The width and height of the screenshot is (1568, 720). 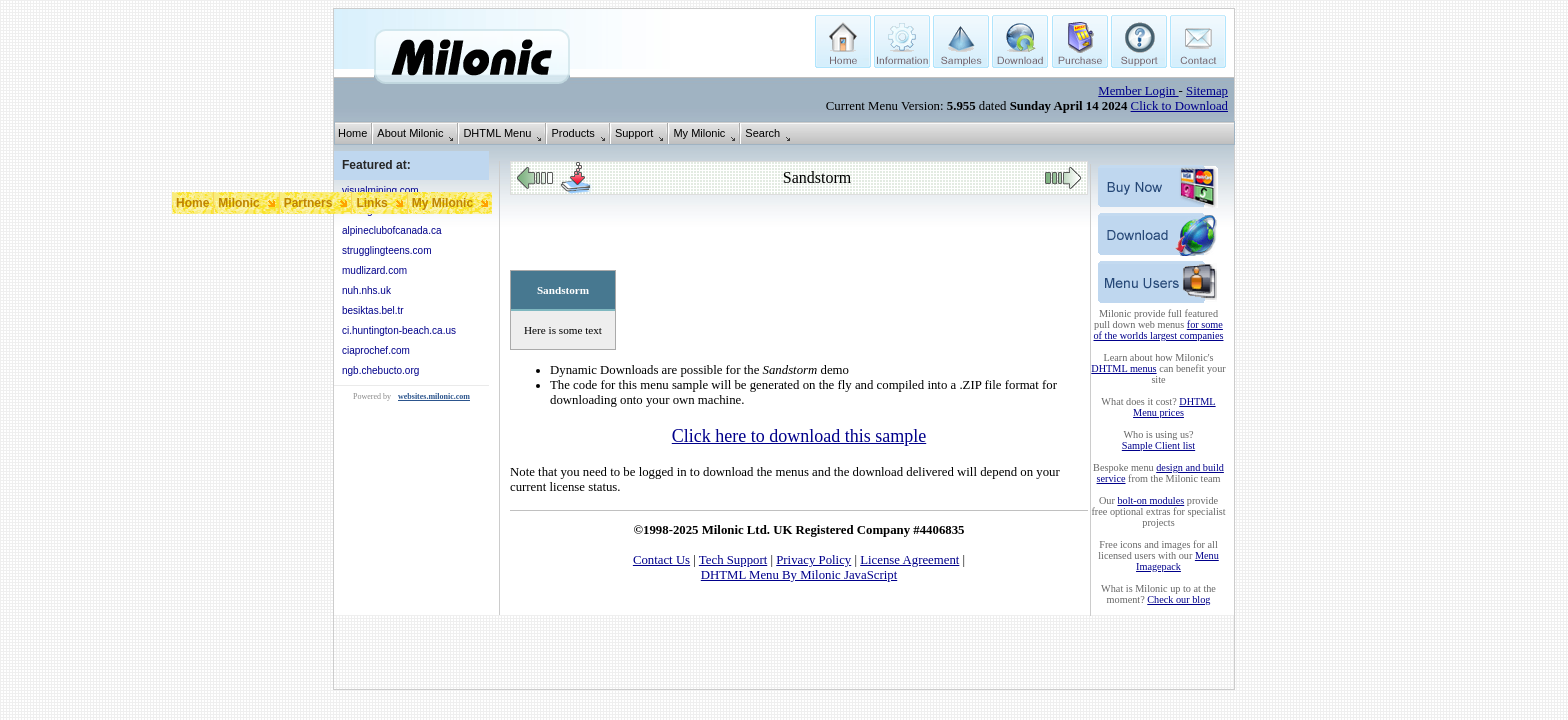 I want to click on Products, so click(x=572, y=133).